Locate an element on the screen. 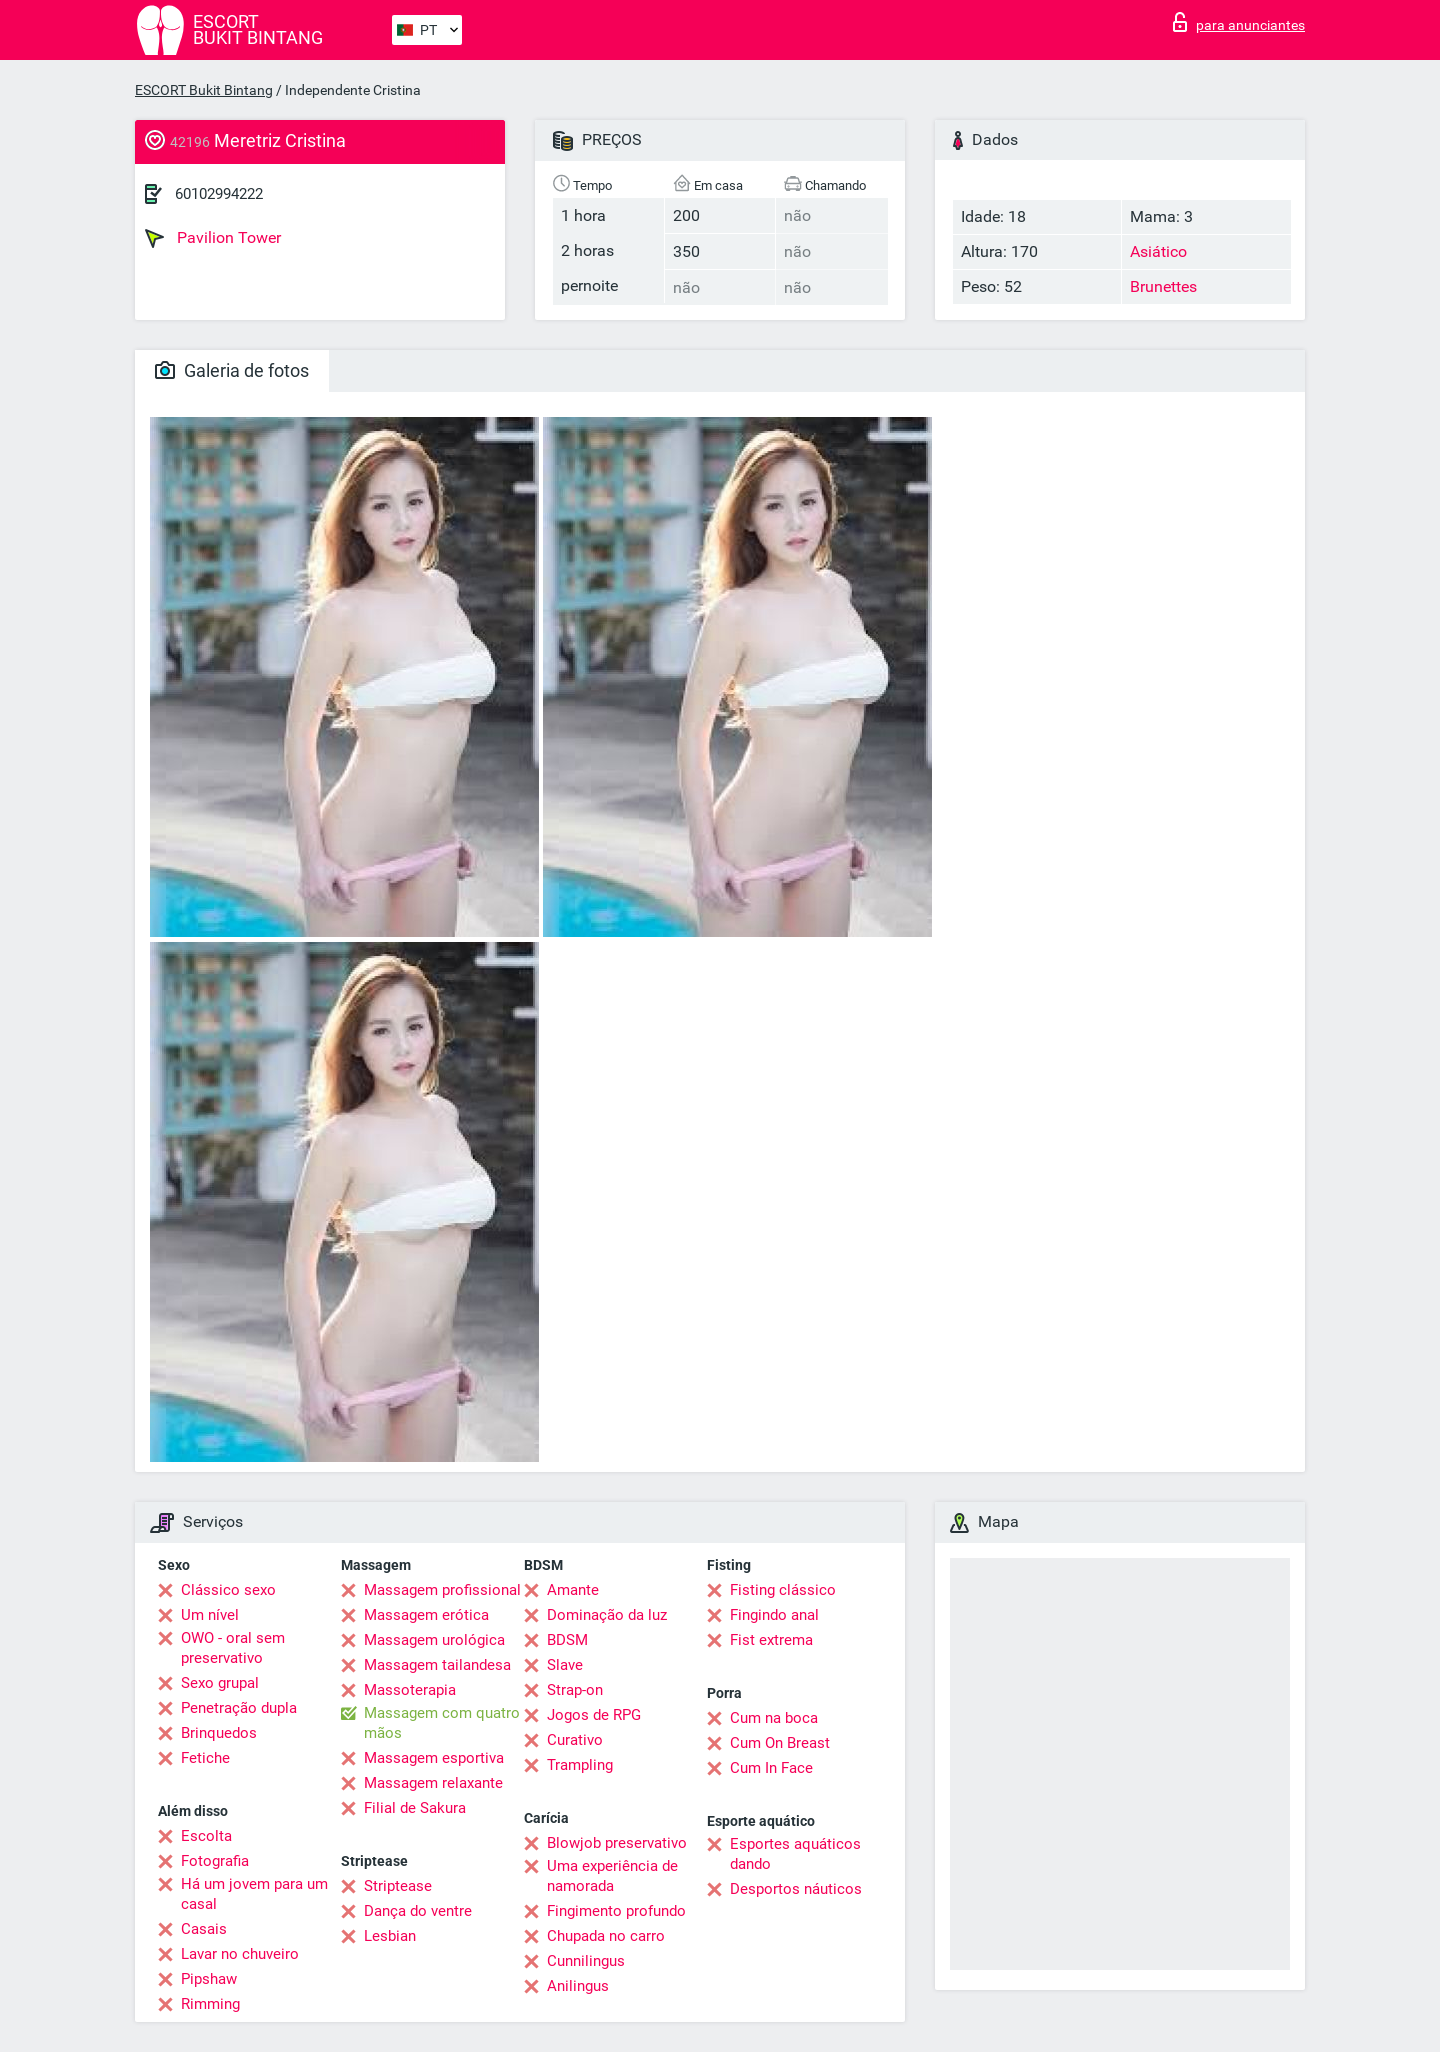 Image resolution: width=1440 pixels, height=2052 pixels. Striptease is located at coordinates (398, 1886).